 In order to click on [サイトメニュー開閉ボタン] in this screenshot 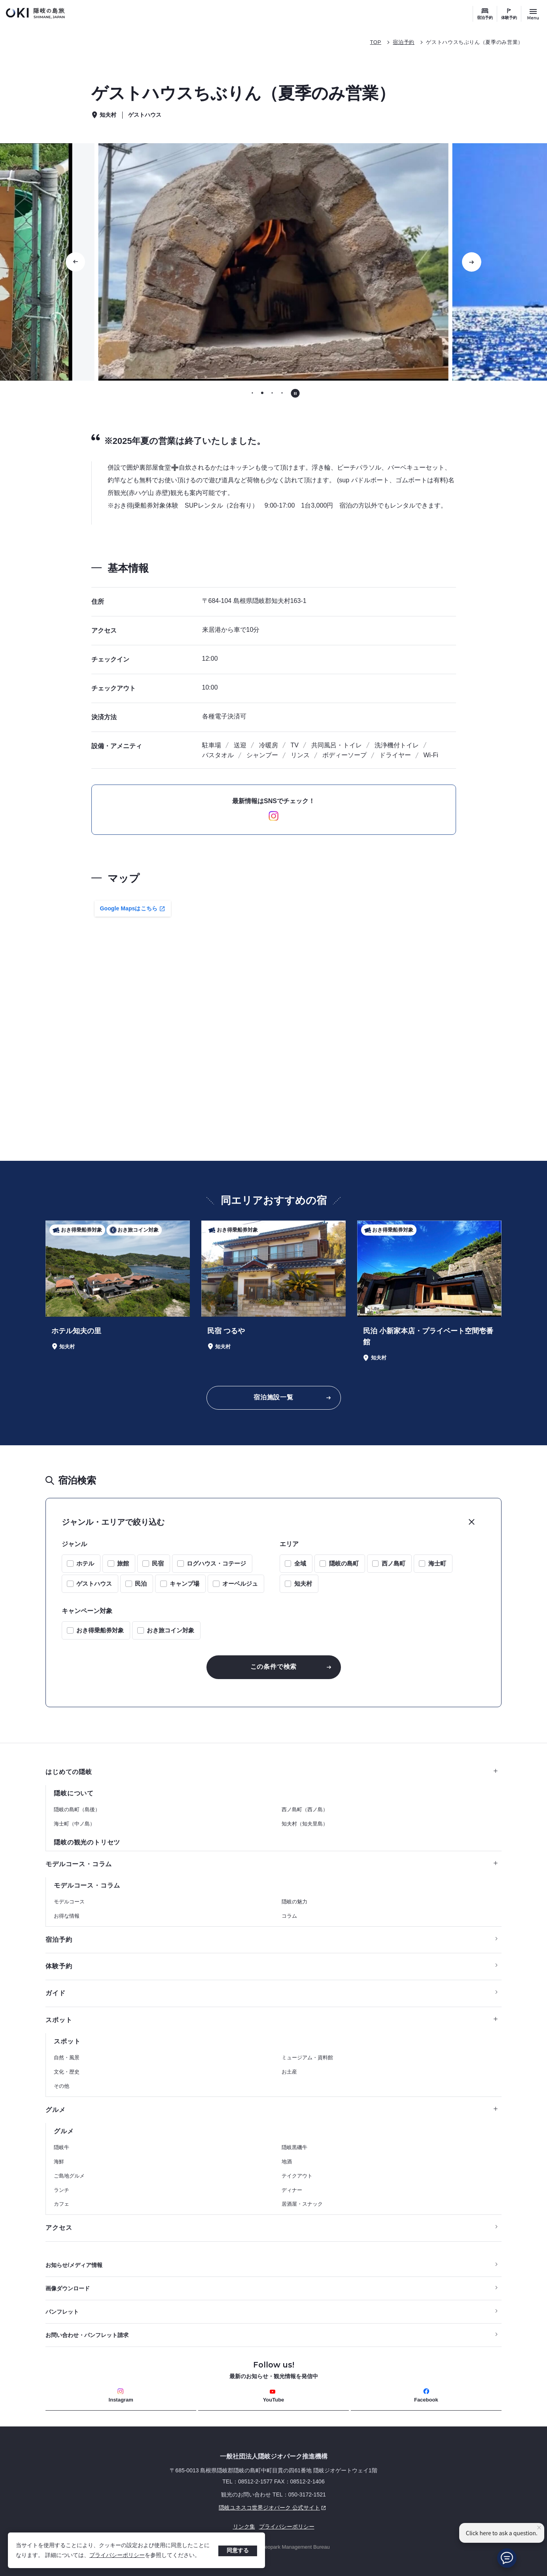, I will do `click(533, 14)`.